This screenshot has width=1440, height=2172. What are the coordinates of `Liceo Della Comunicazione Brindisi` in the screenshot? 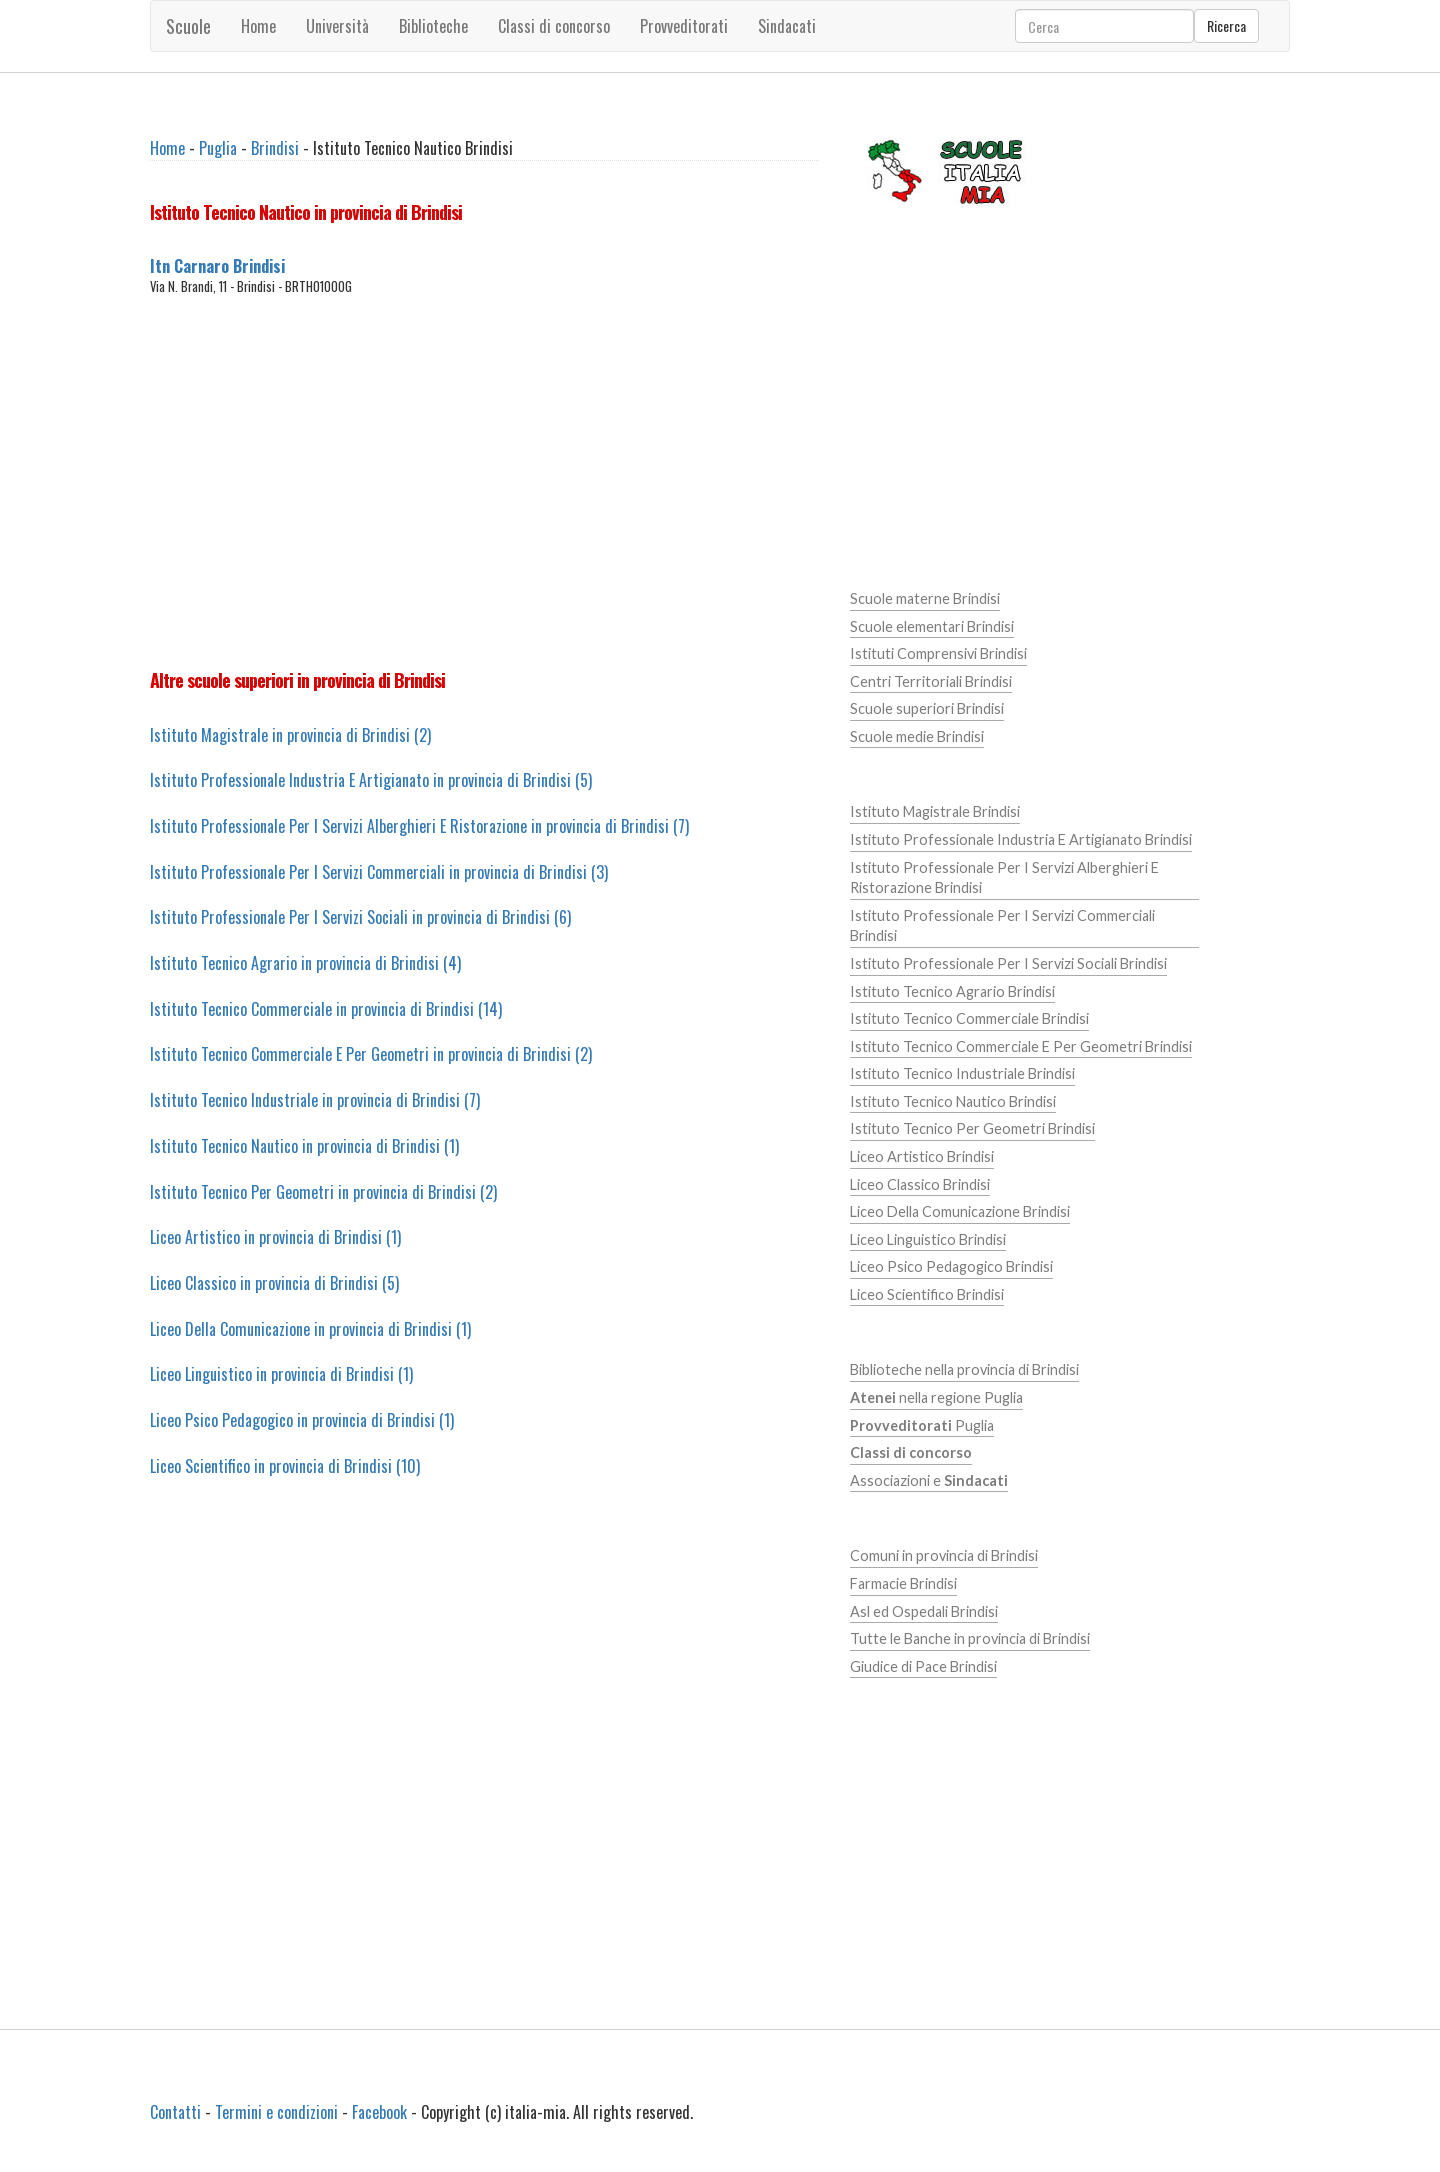 It's located at (960, 1211).